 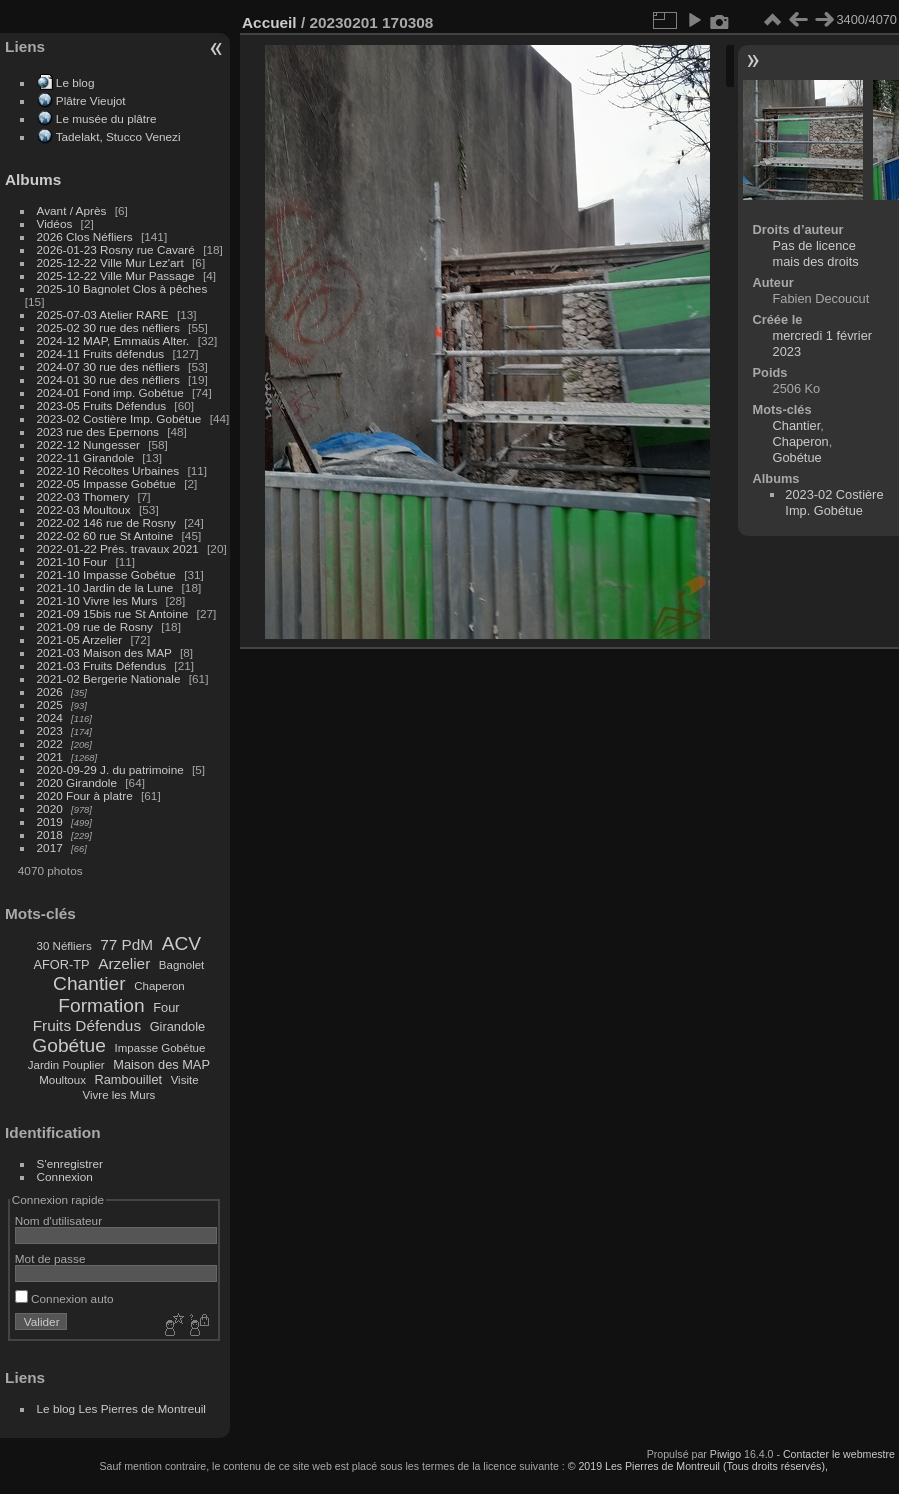 I want to click on 2020 Four à platre, so click(x=85, y=795).